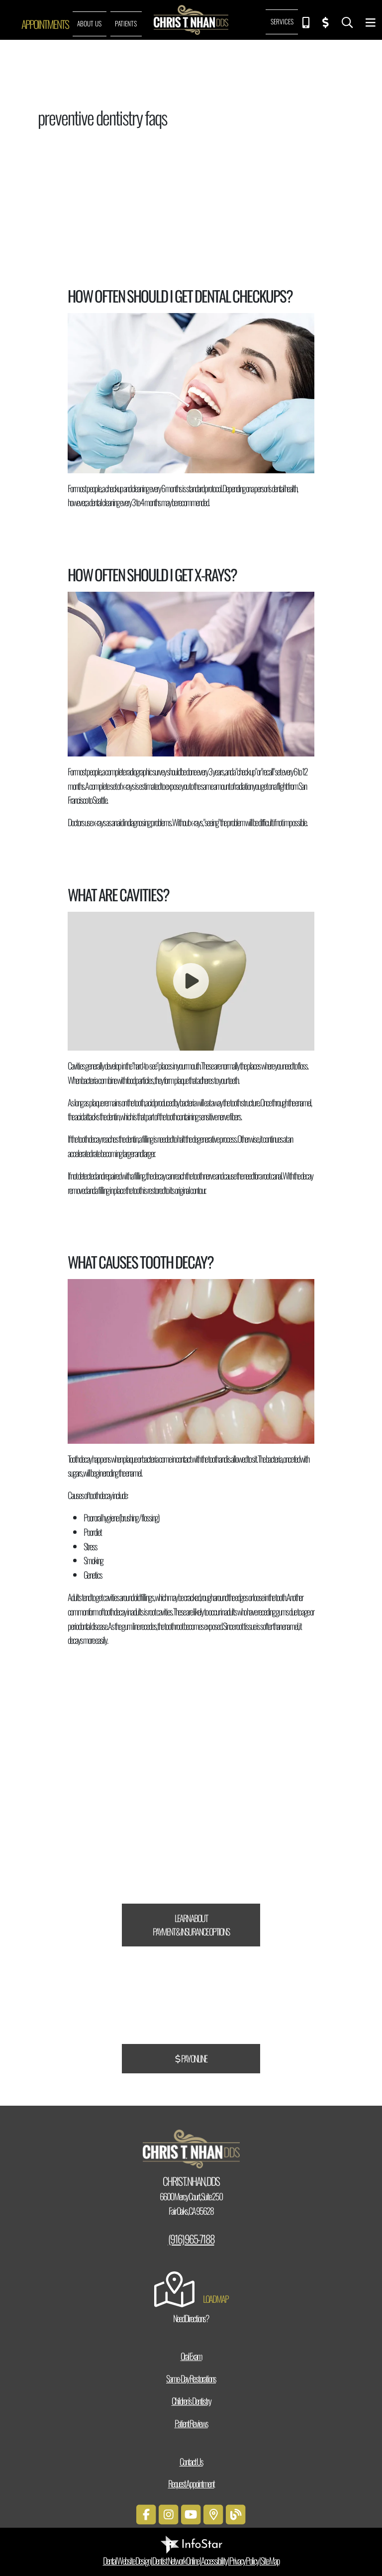 This screenshot has width=382, height=2576. I want to click on Site Map, so click(270, 2560).